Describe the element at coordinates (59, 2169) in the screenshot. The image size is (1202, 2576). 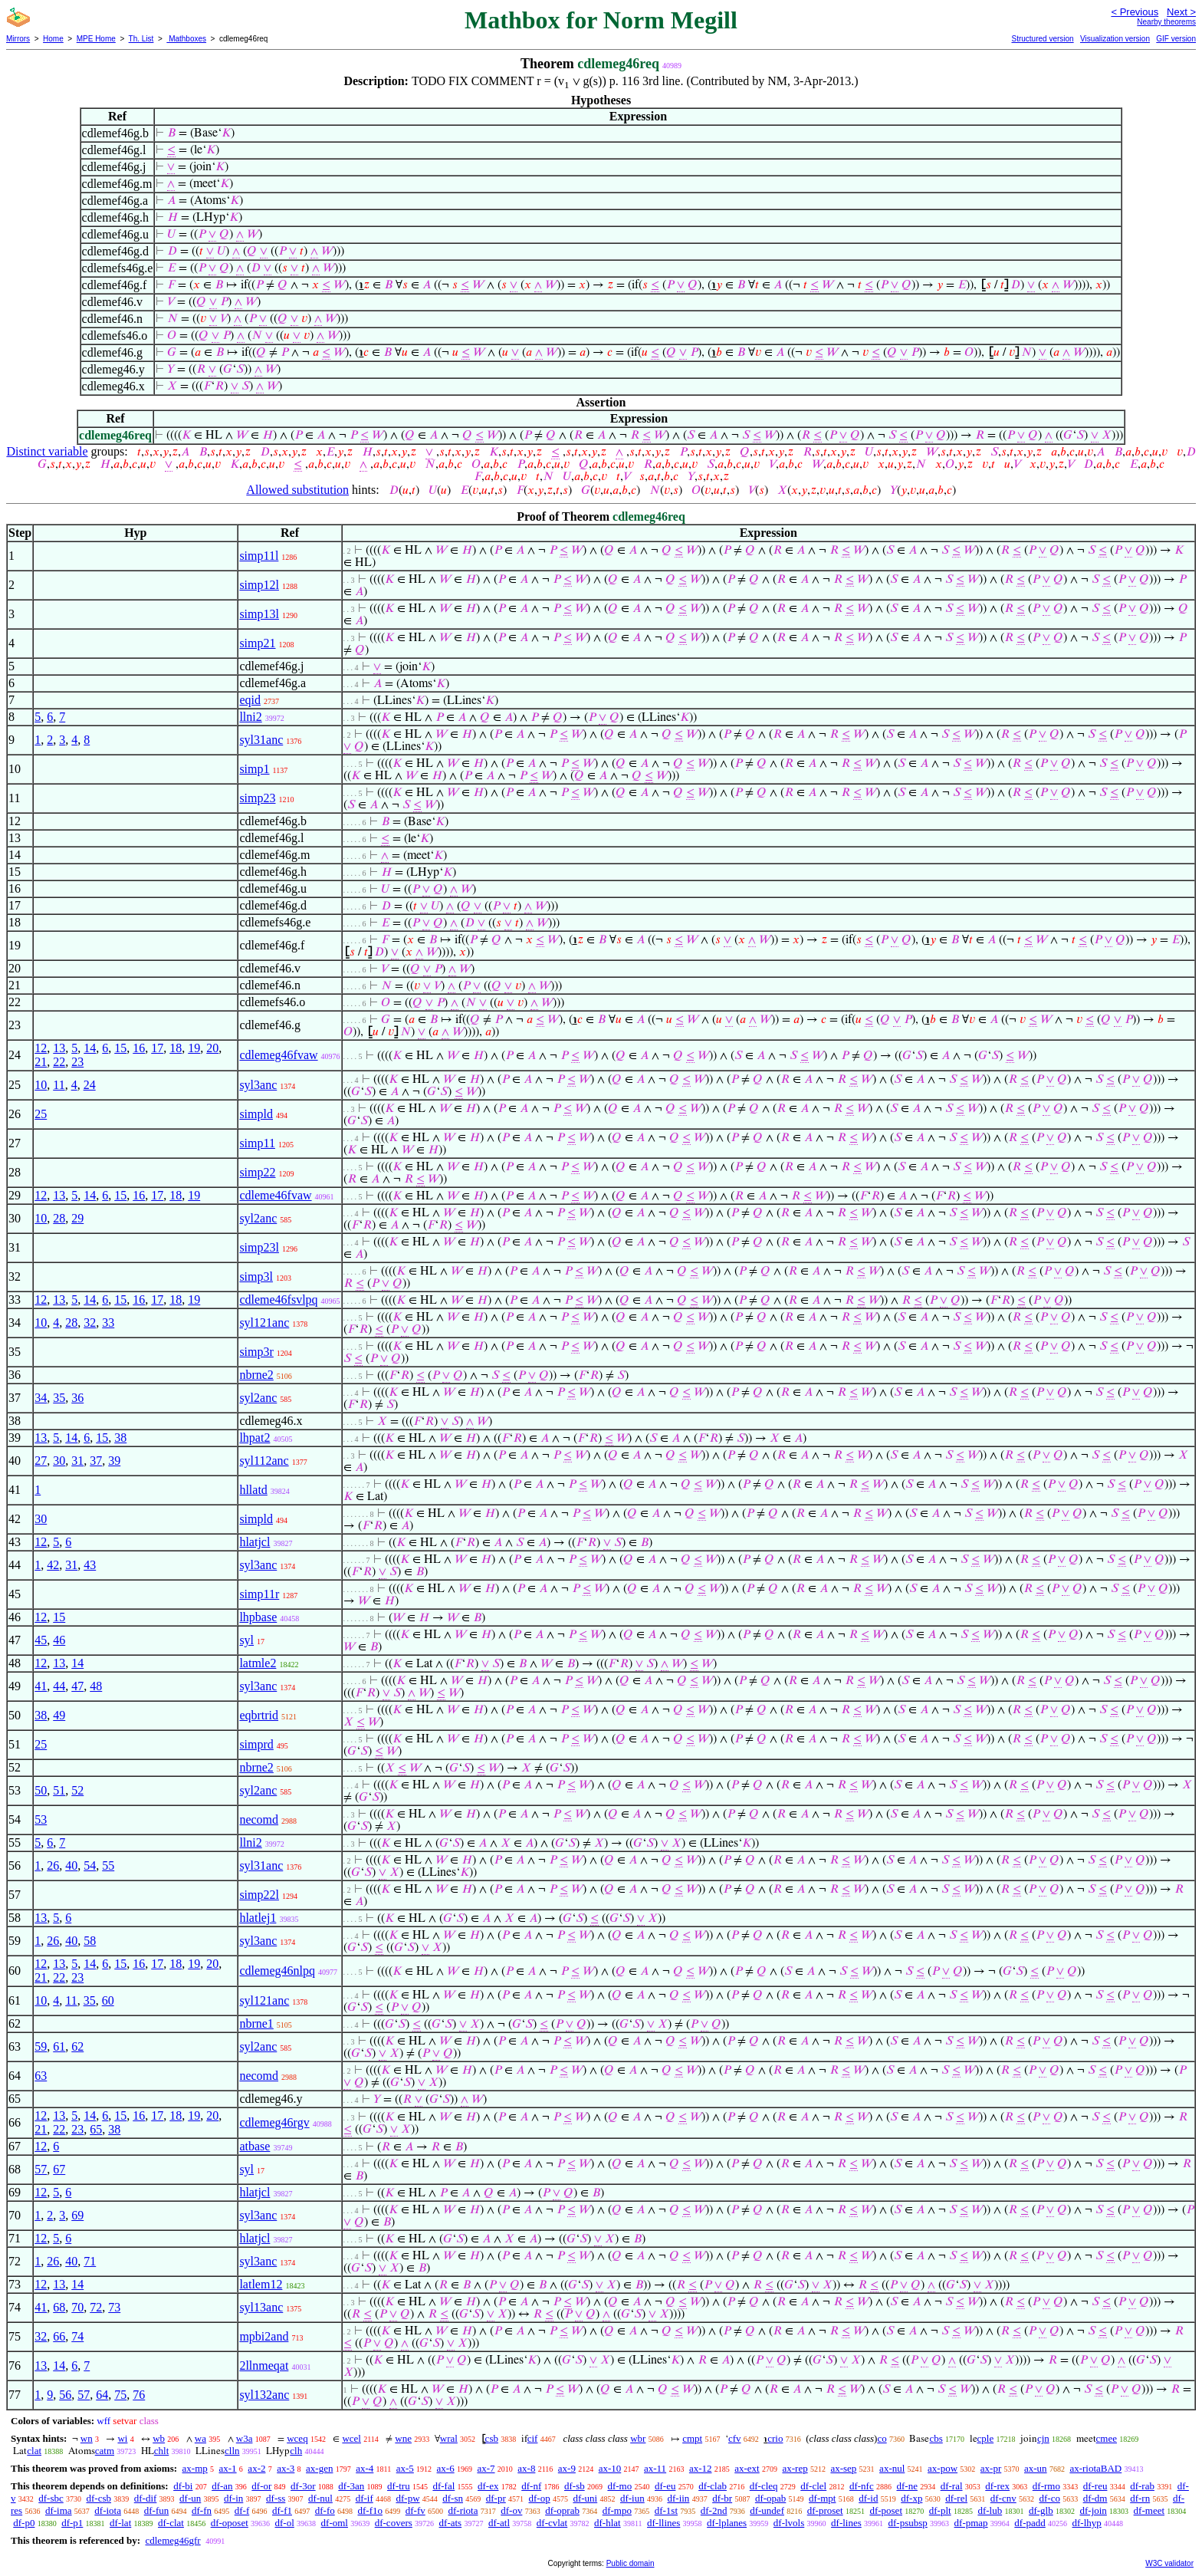
I see `67` at that location.